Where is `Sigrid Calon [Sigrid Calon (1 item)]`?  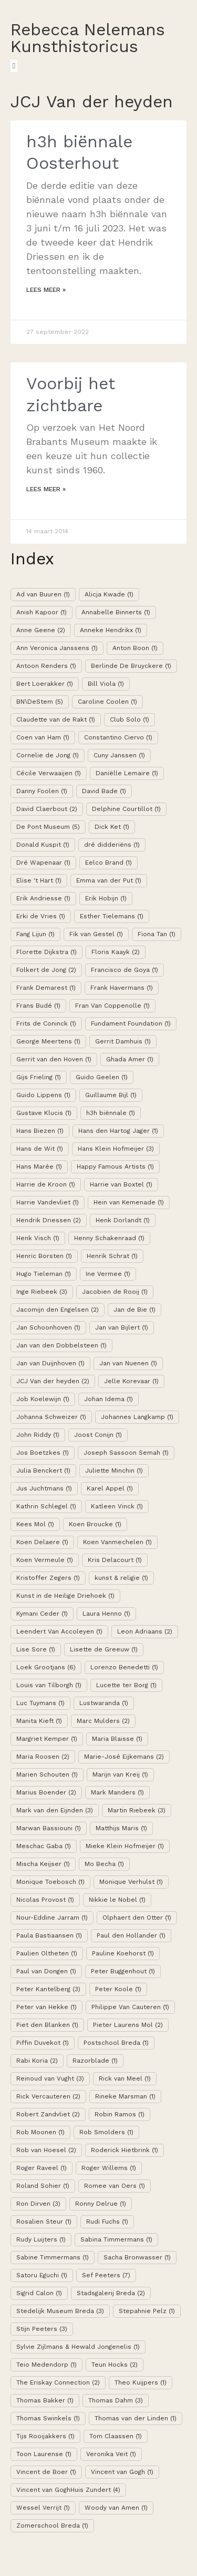
Sigrid Calon [Sigrid Calon (1 item)] is located at coordinates (39, 2293).